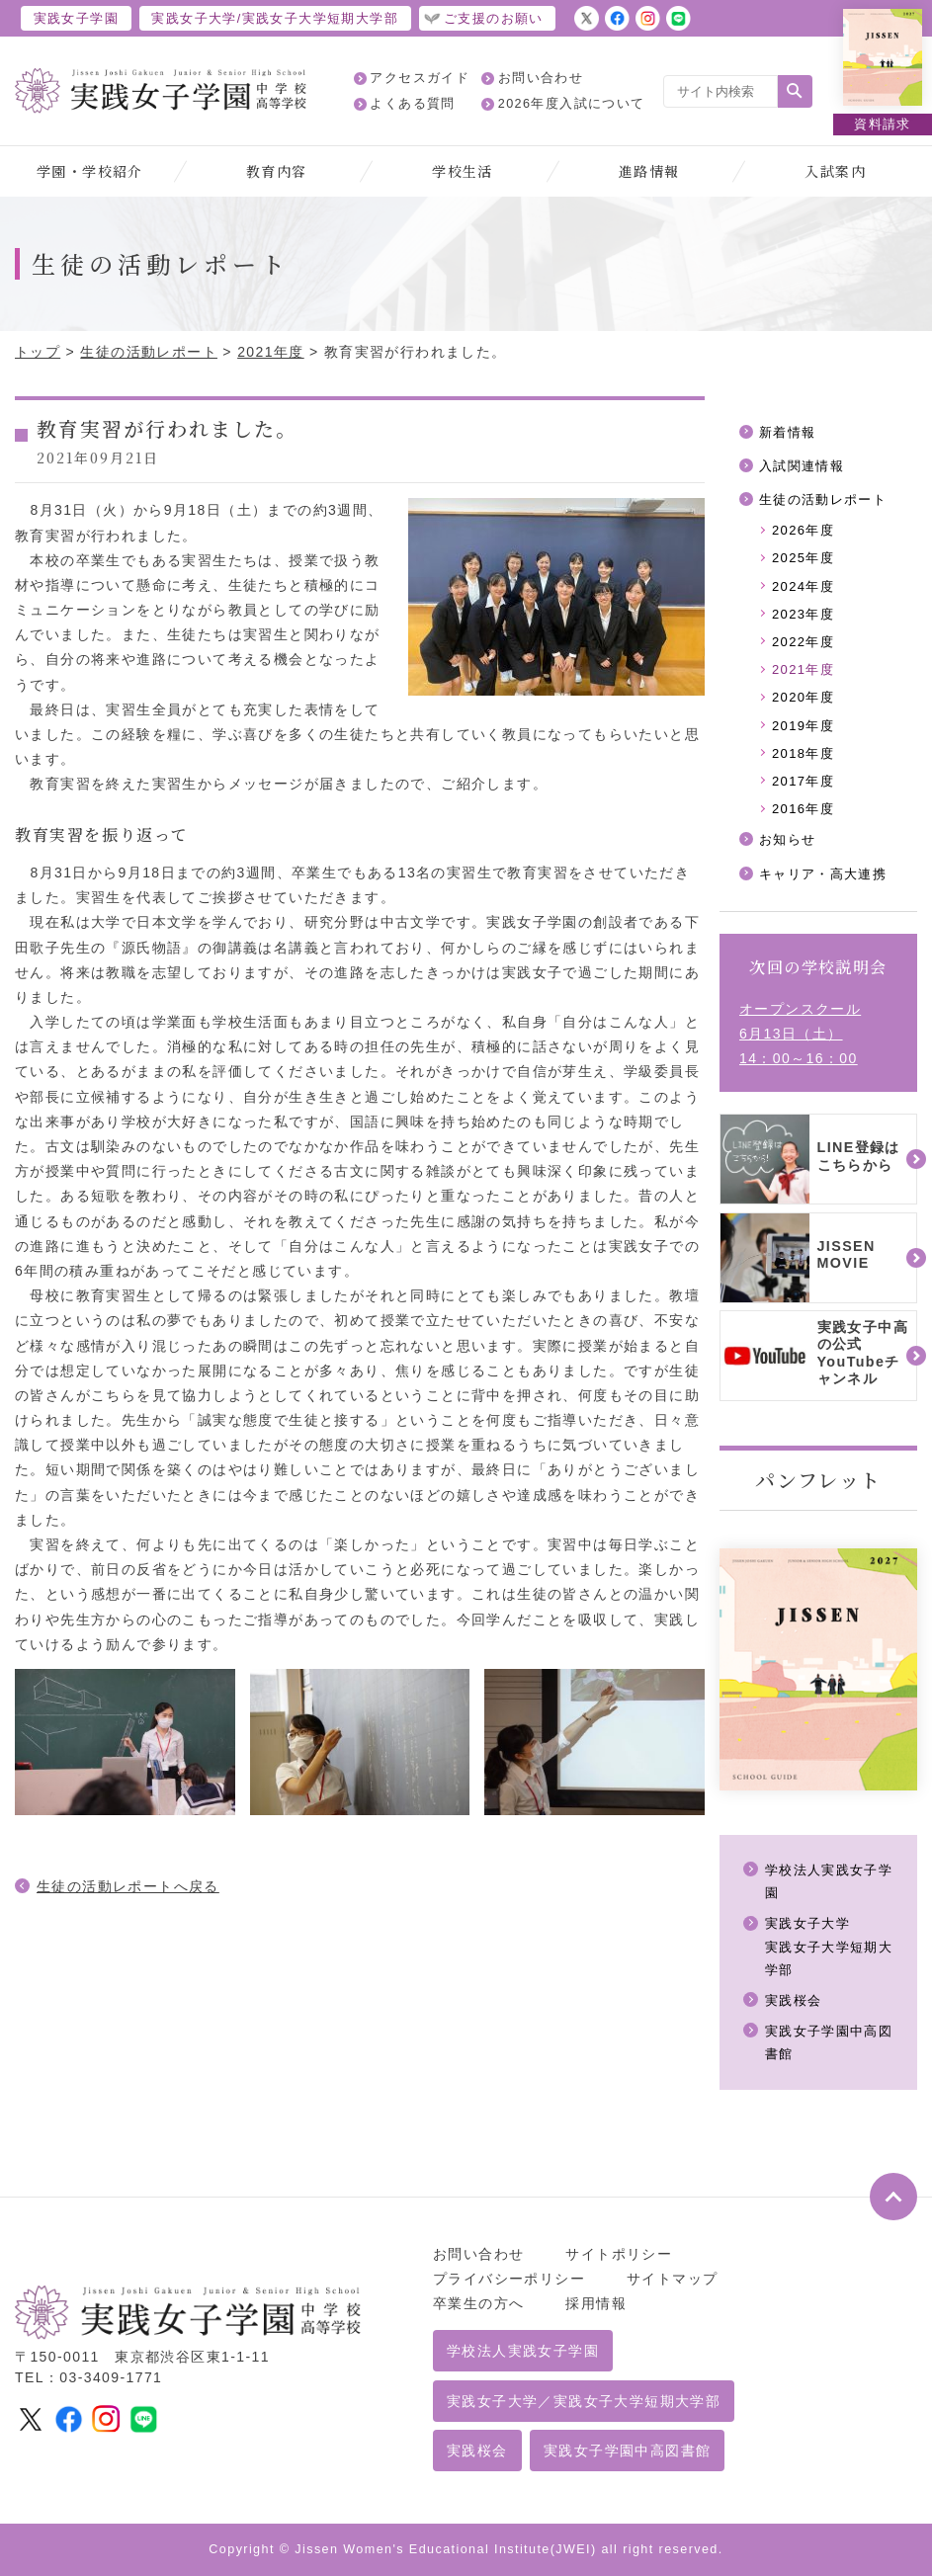 The width and height of the screenshot is (932, 2576). Describe the element at coordinates (596, 2303) in the screenshot. I see `採用情報` at that location.